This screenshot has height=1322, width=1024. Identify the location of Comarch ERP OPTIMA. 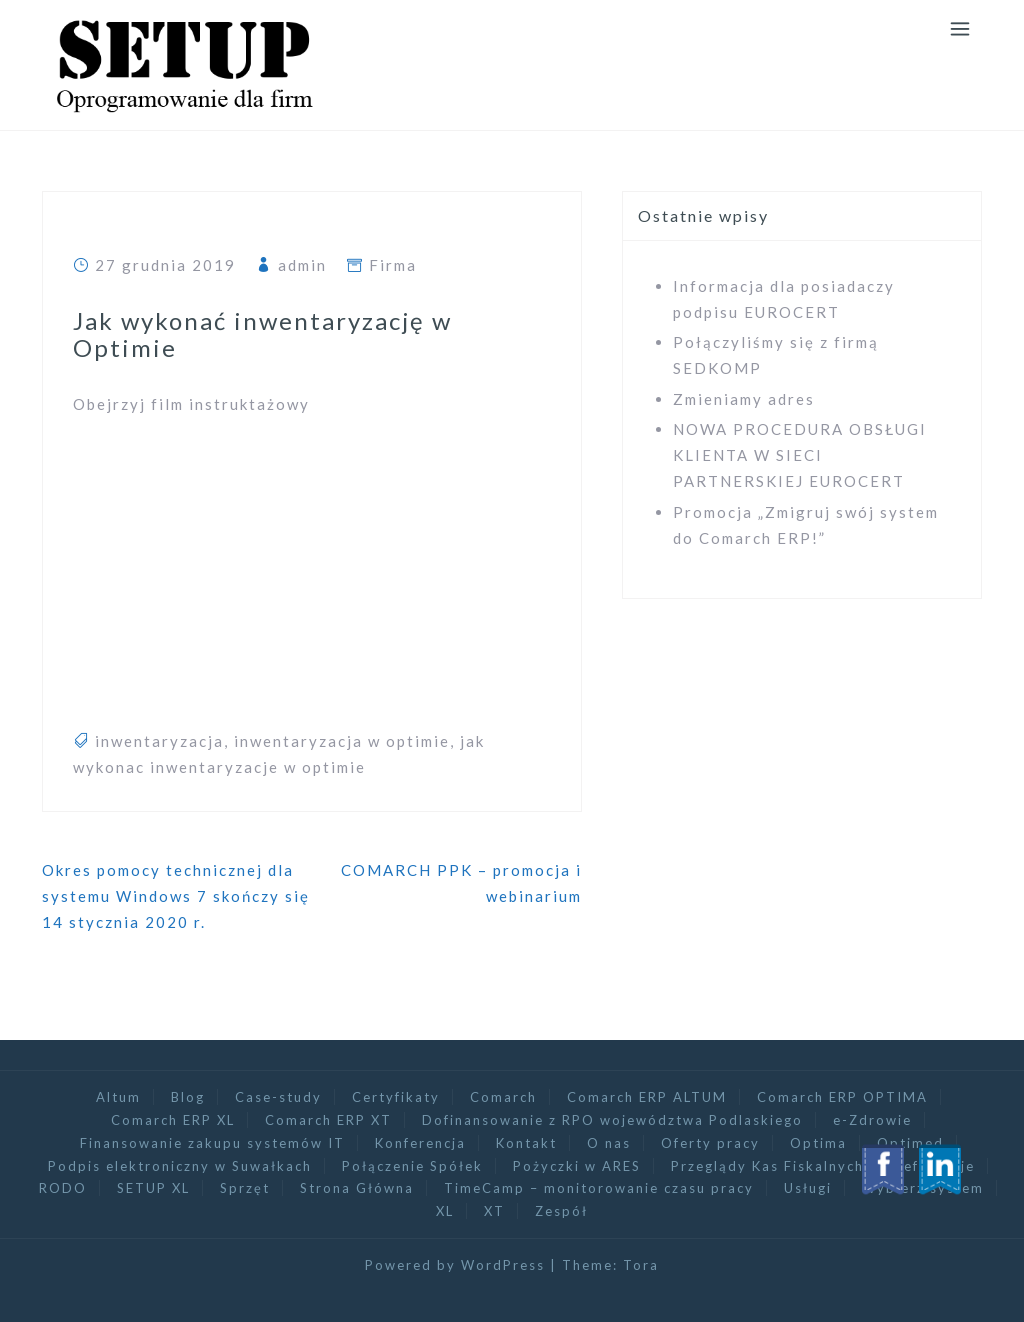
(842, 1097).